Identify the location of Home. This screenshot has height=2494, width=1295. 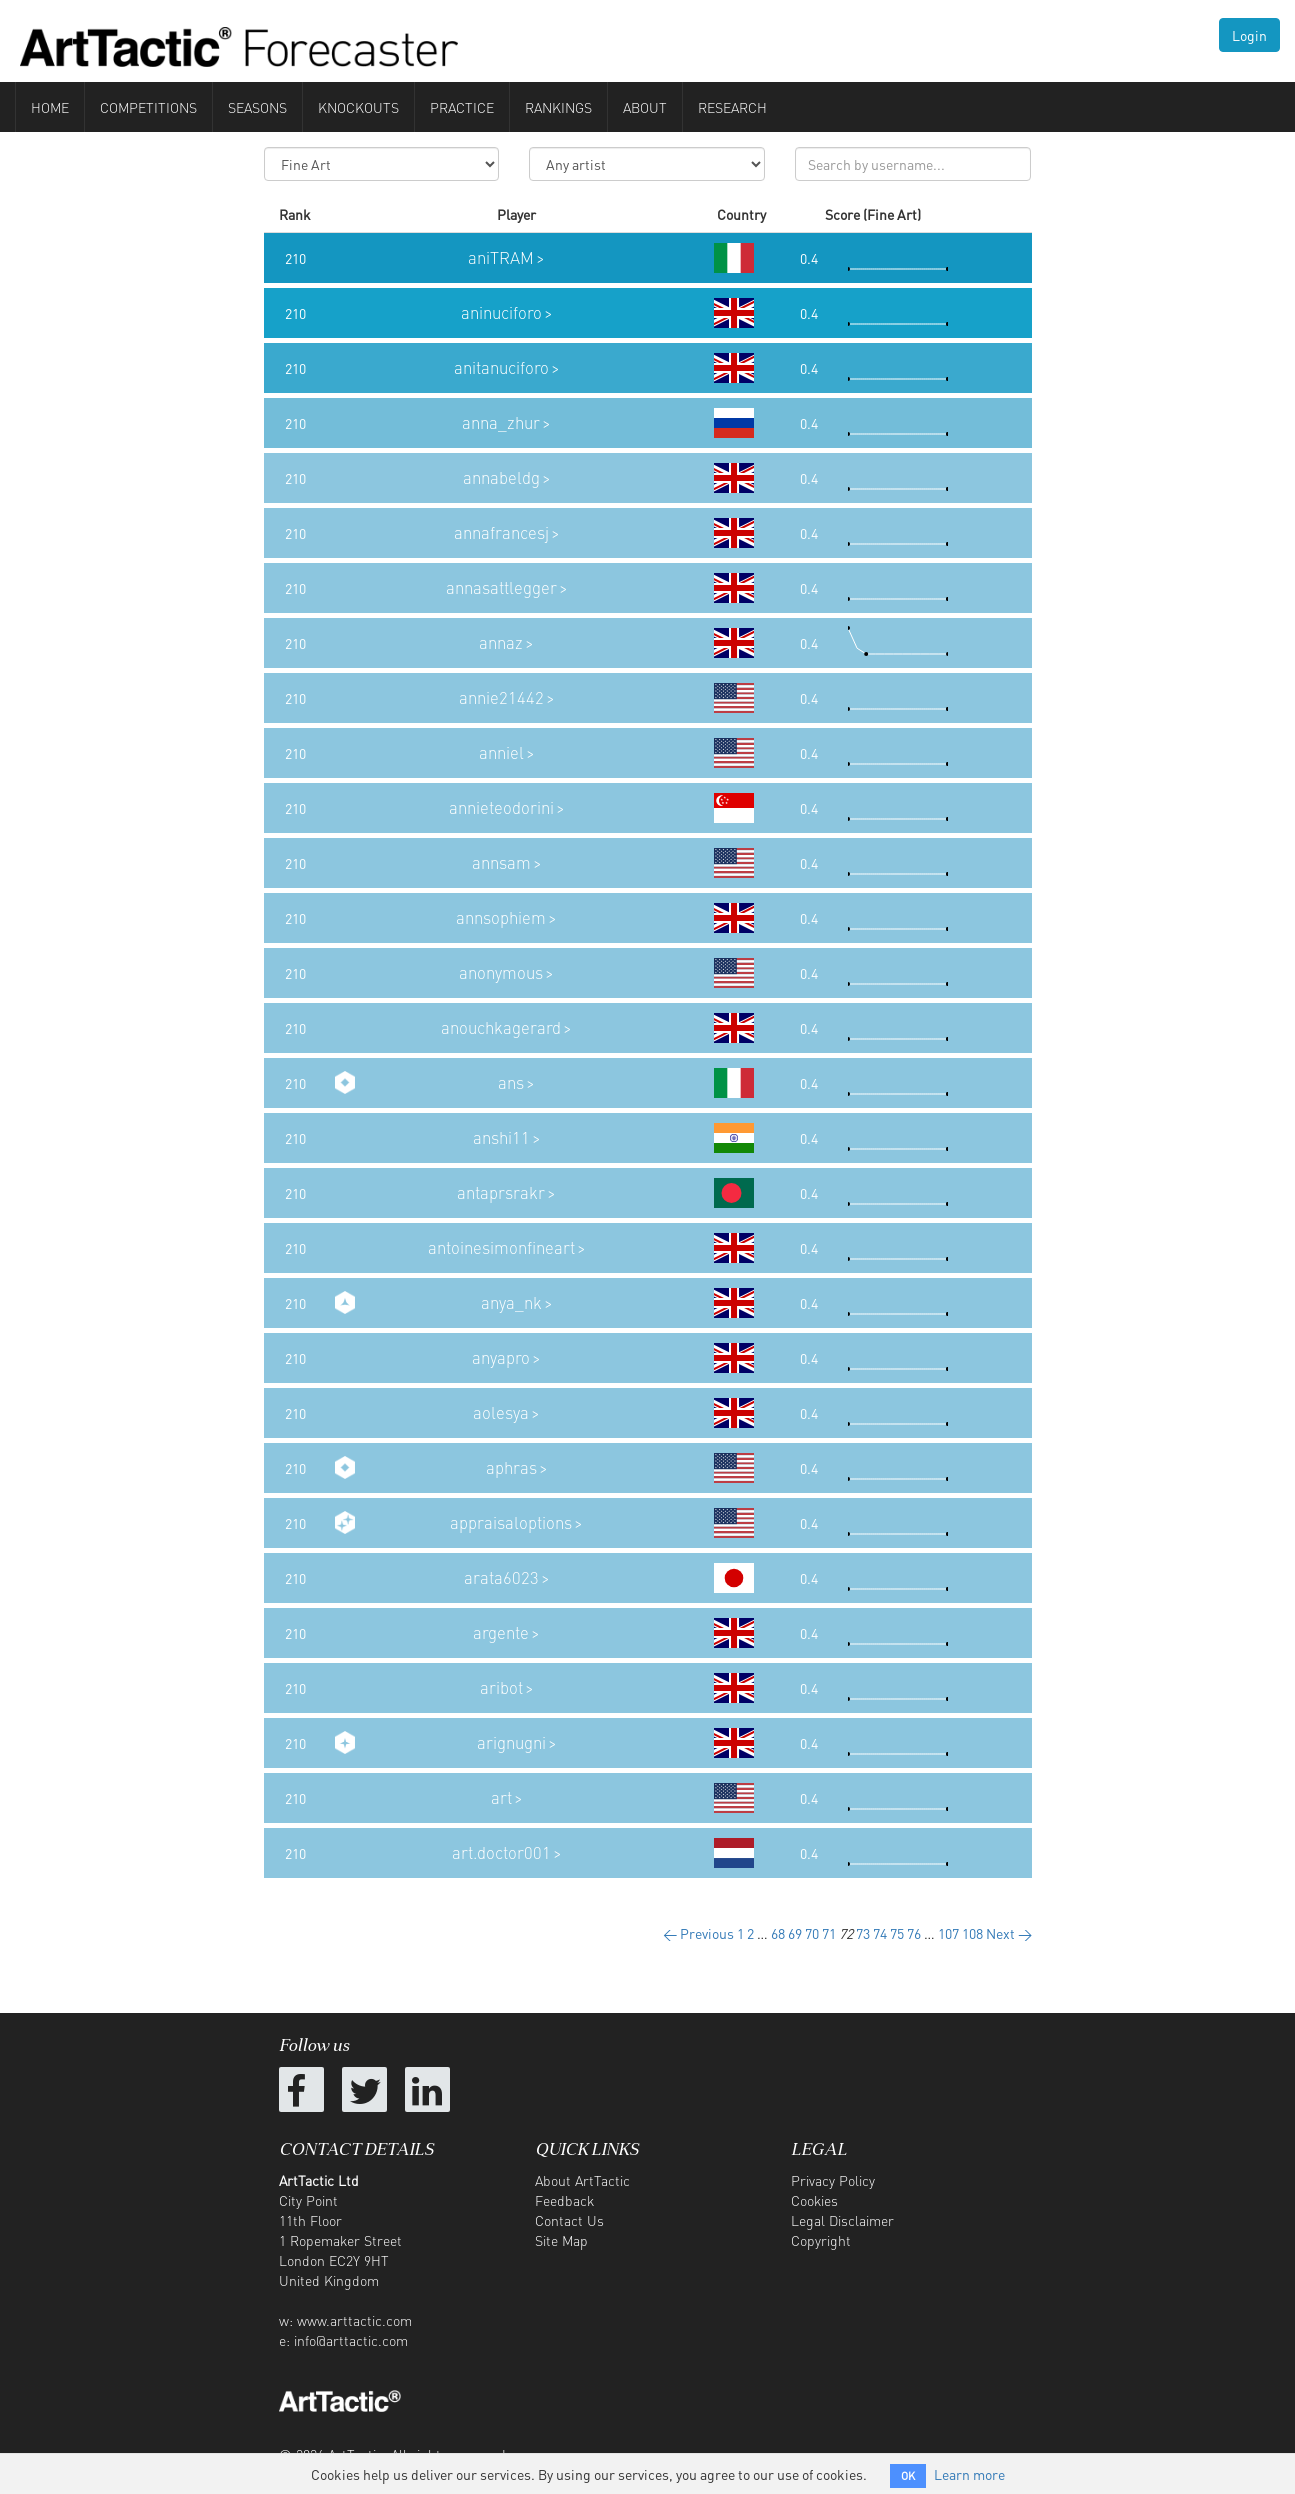
(50, 107).